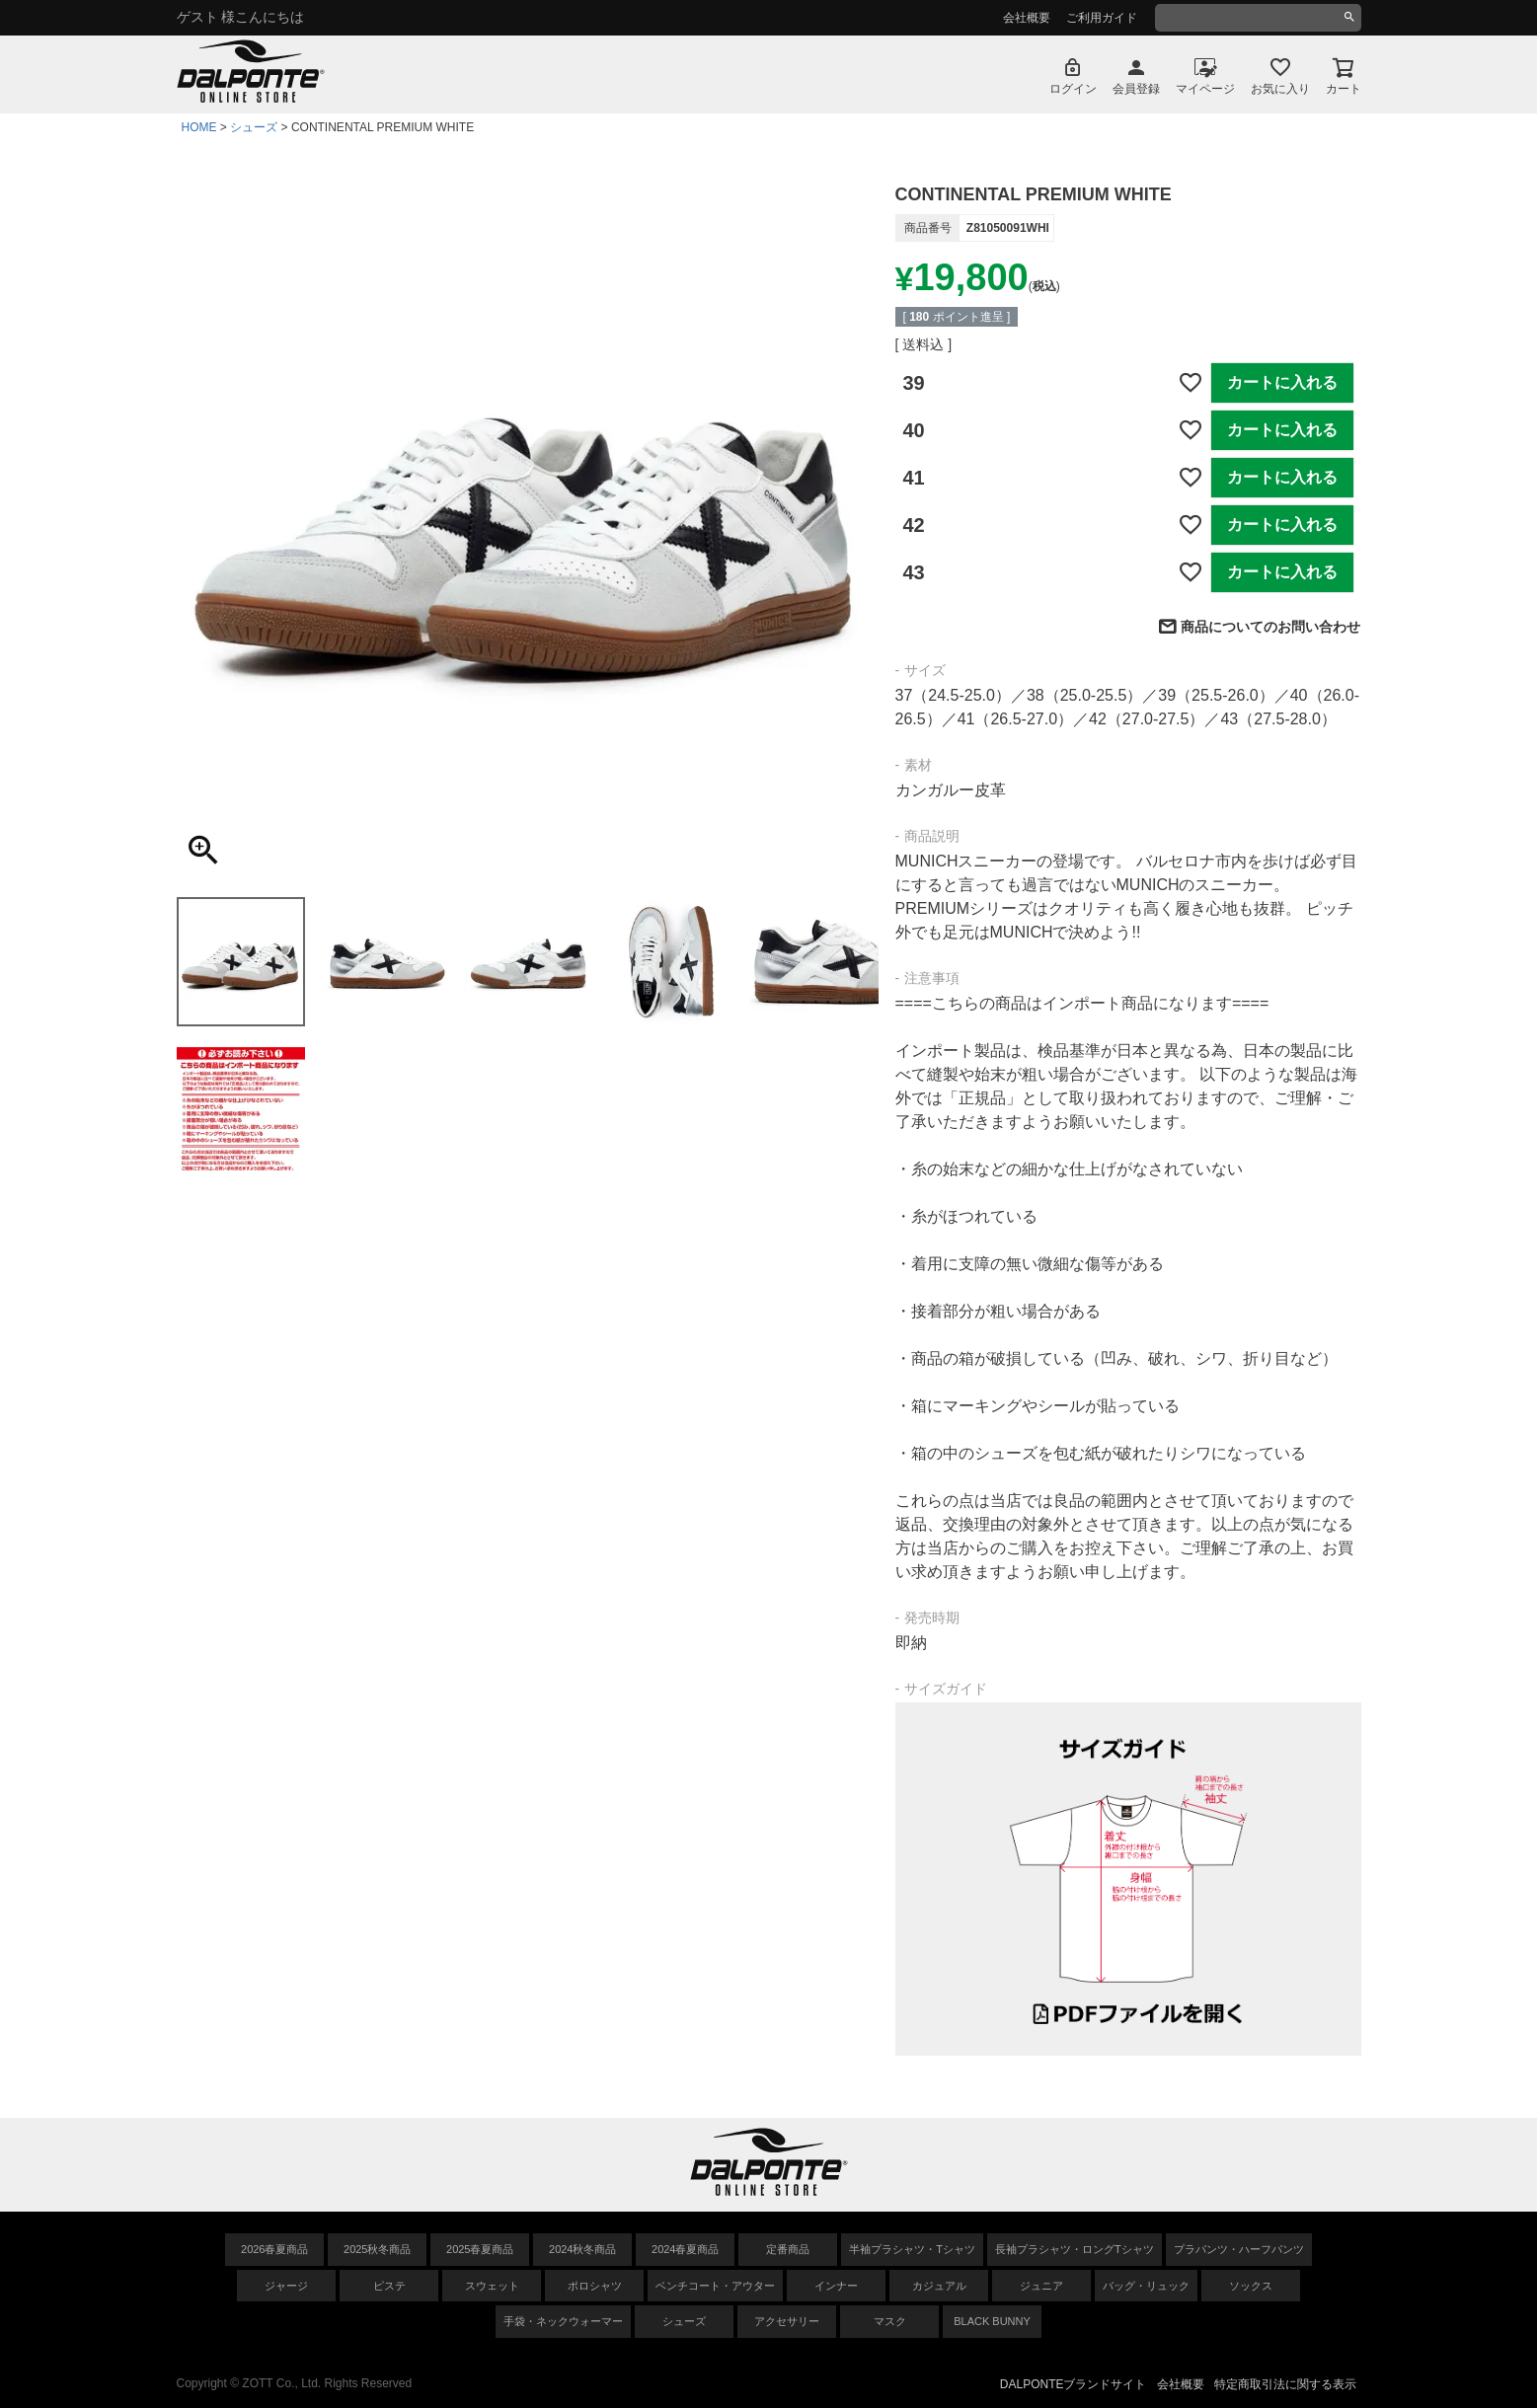 The image size is (1537, 2408). What do you see at coordinates (836, 2286) in the screenshot?
I see `インナー` at bounding box center [836, 2286].